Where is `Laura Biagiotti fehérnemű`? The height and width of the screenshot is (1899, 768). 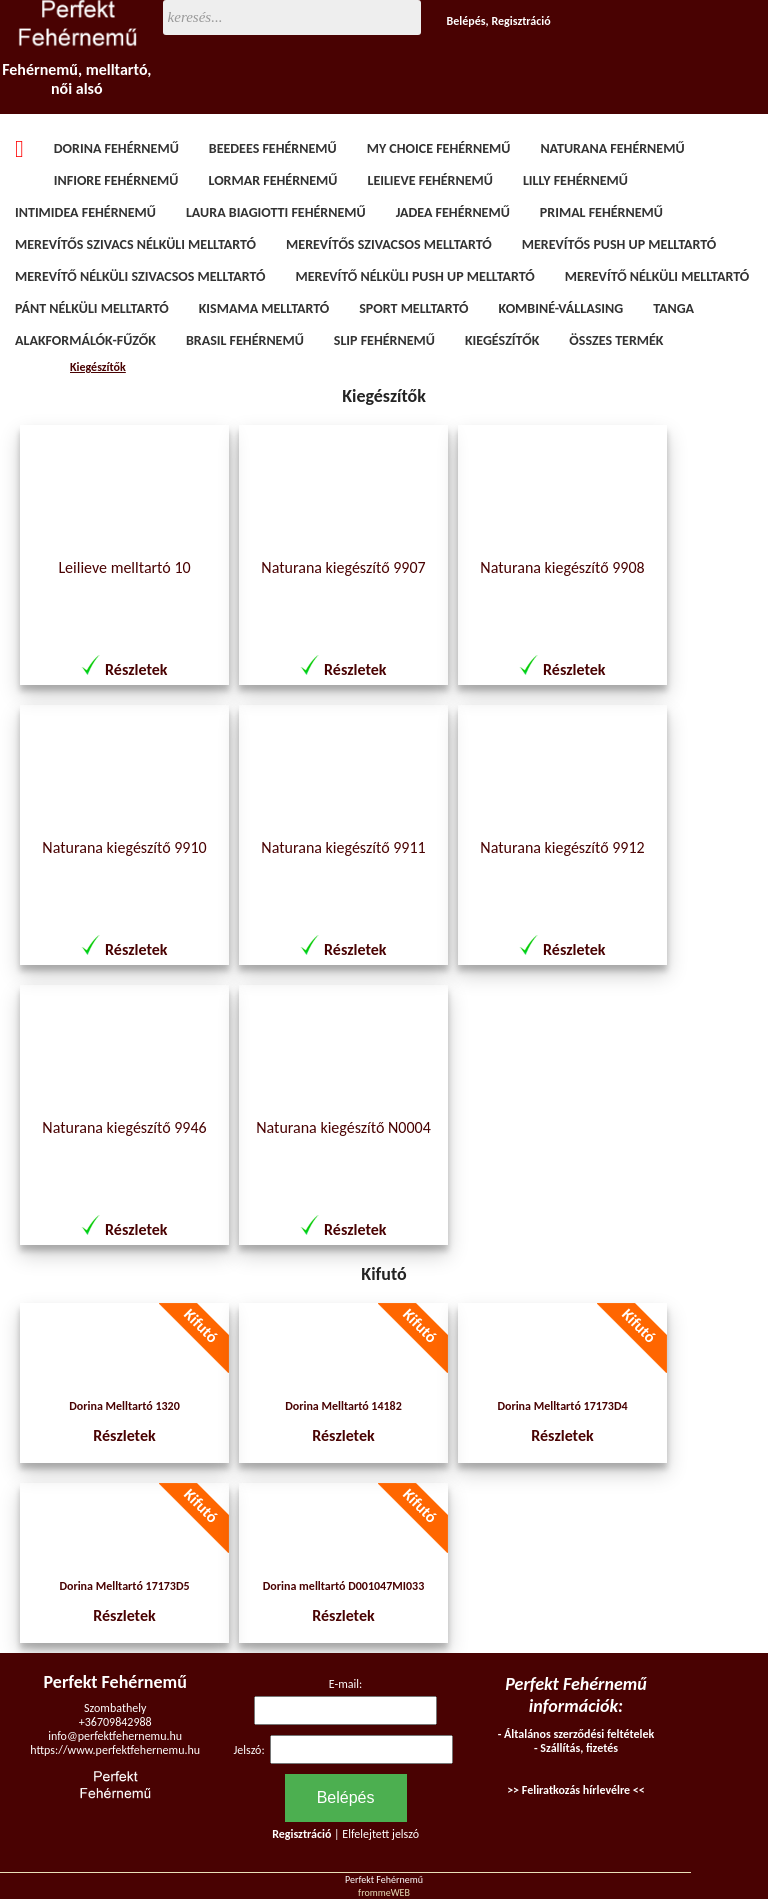
Laura Biagiotti fehérnemű is located at coordinates (276, 212).